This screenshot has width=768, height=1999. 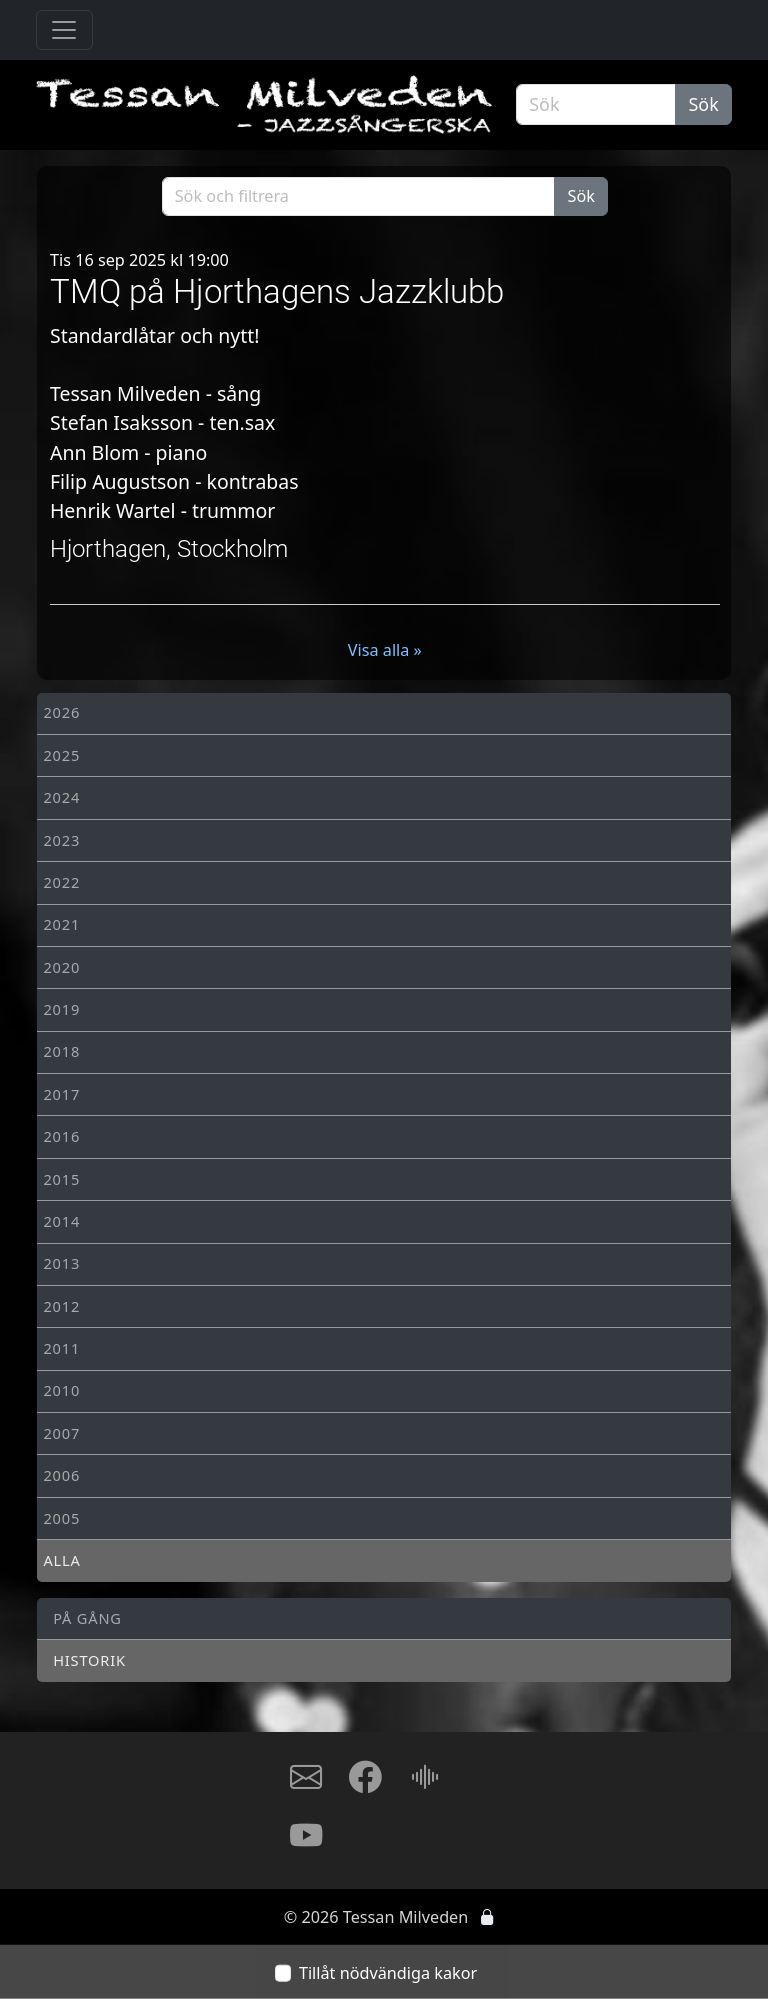 I want to click on 2020, so click(x=61, y=967).